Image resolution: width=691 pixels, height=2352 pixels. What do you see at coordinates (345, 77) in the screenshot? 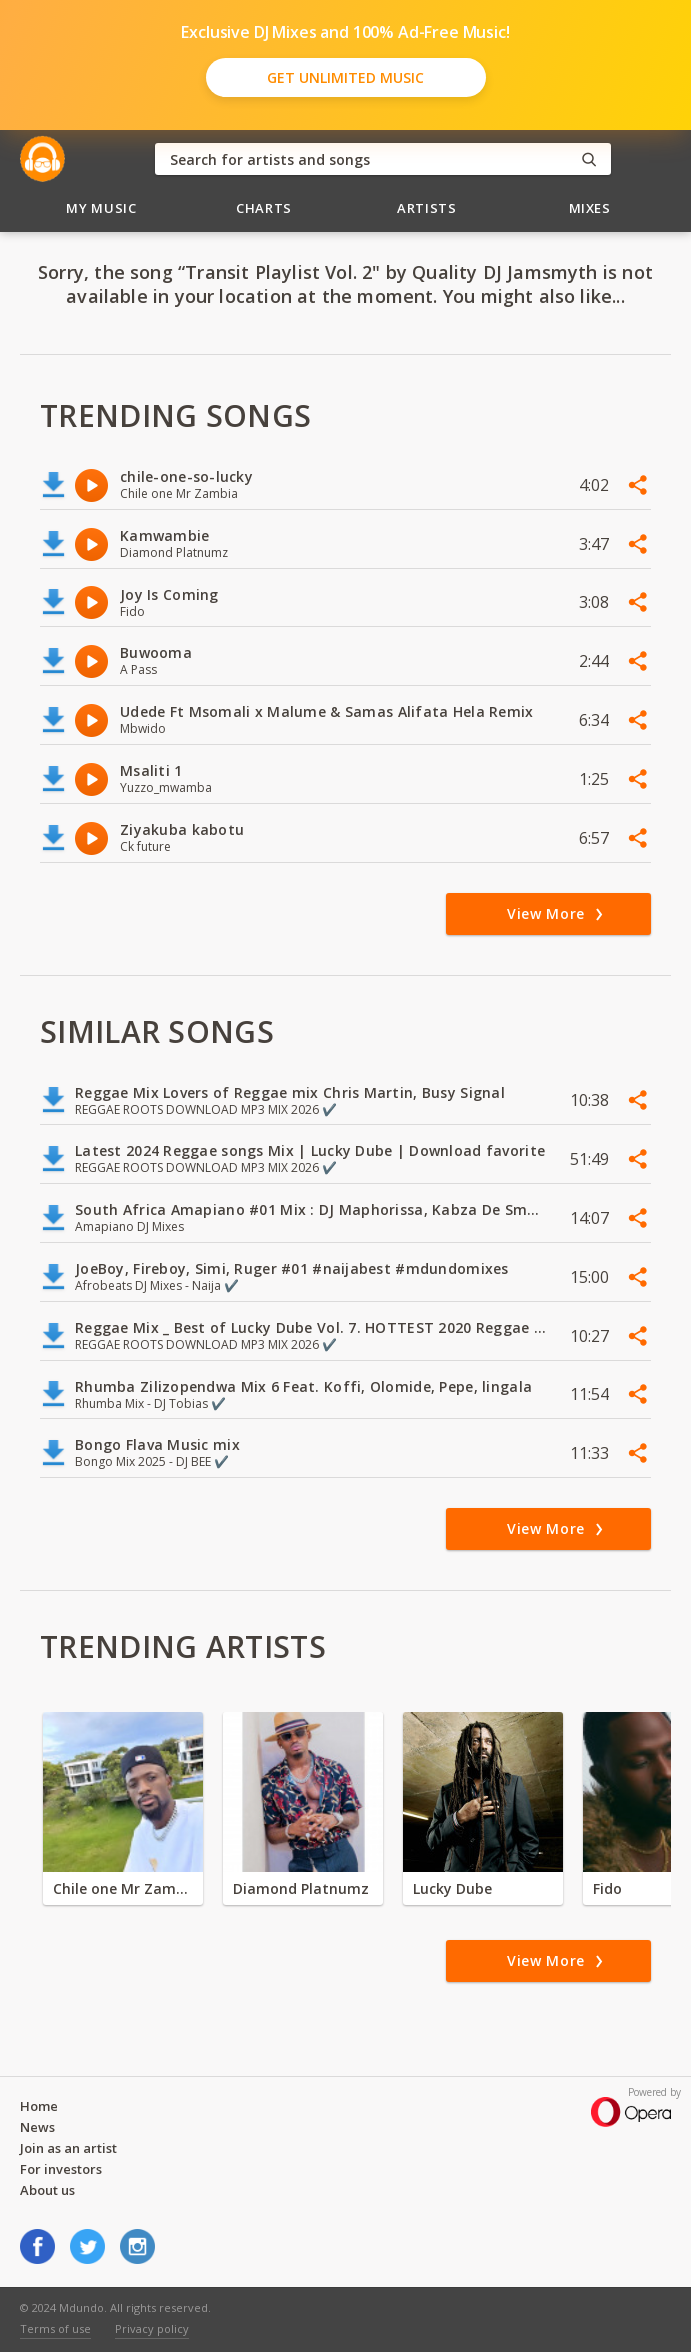
I see `Get Unlimited Music` at bounding box center [345, 77].